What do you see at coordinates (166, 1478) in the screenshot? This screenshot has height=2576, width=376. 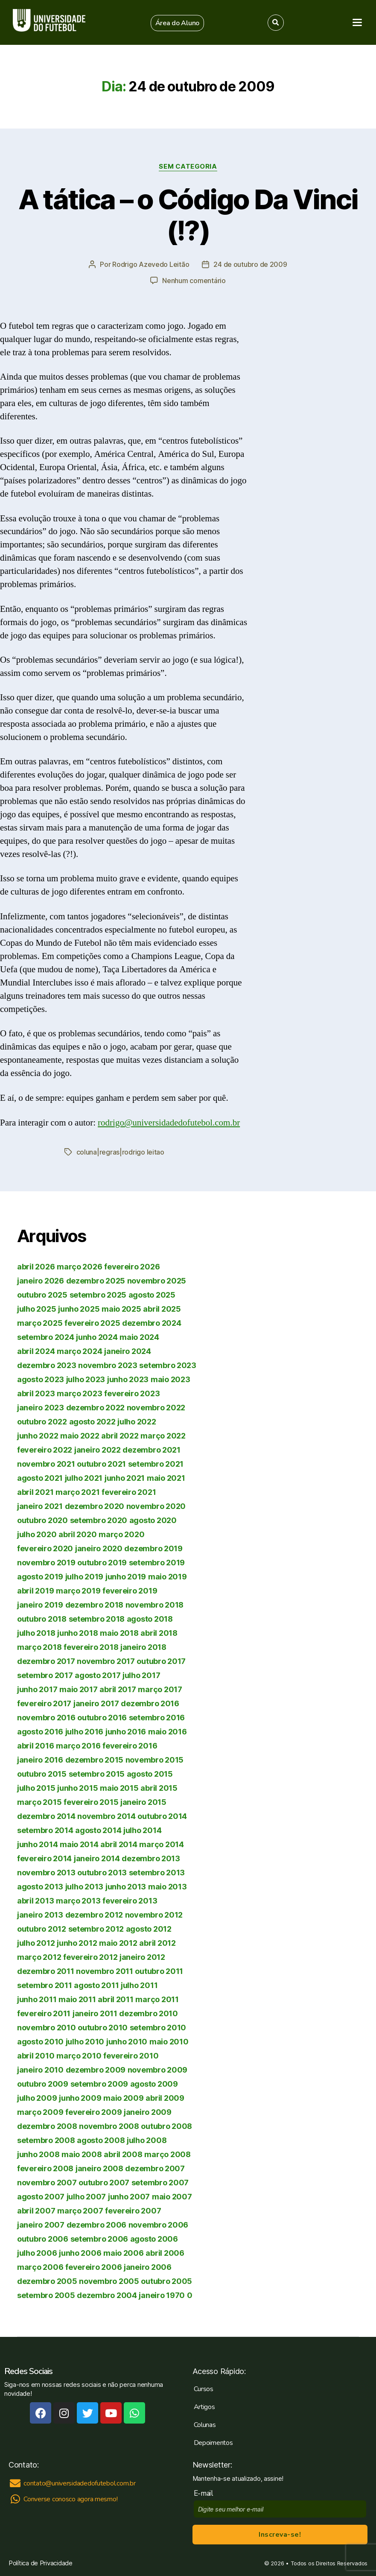 I see `maio 2021` at bounding box center [166, 1478].